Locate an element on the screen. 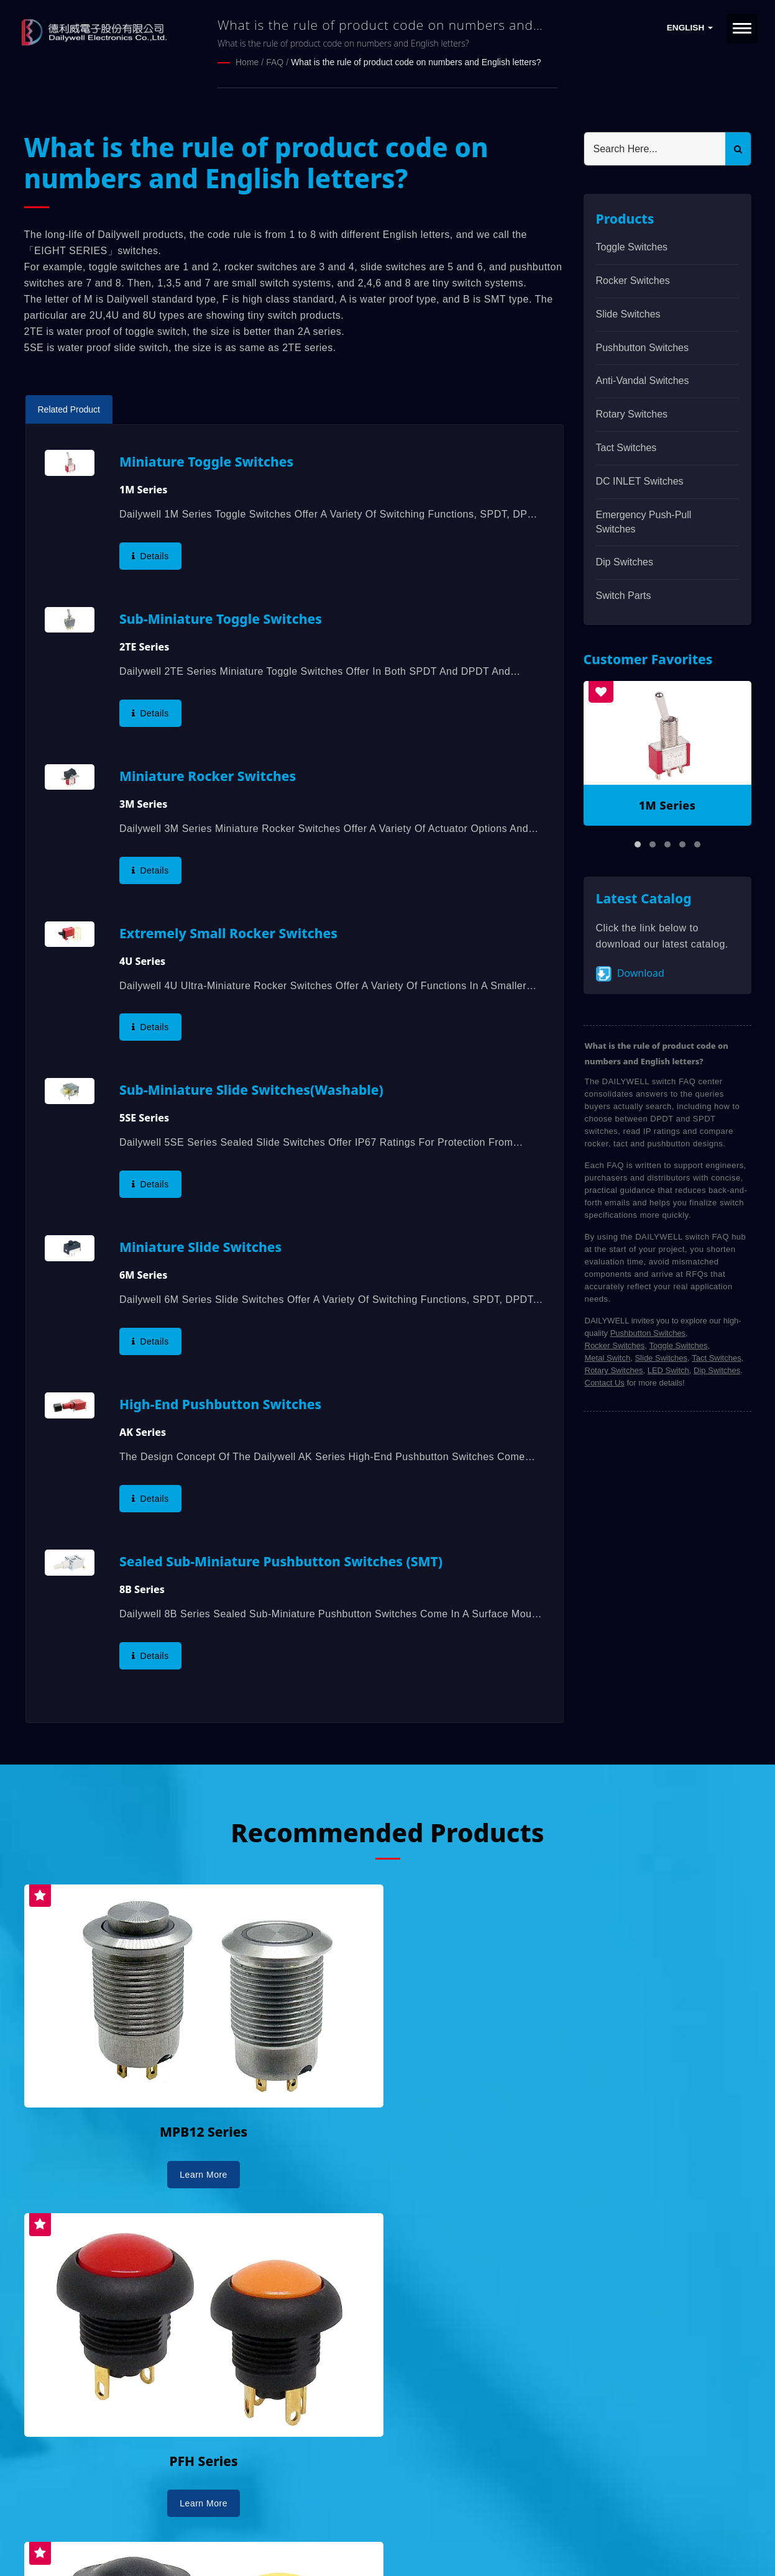 This screenshot has width=775, height=2576. Rocker Switches is located at coordinates (633, 280).